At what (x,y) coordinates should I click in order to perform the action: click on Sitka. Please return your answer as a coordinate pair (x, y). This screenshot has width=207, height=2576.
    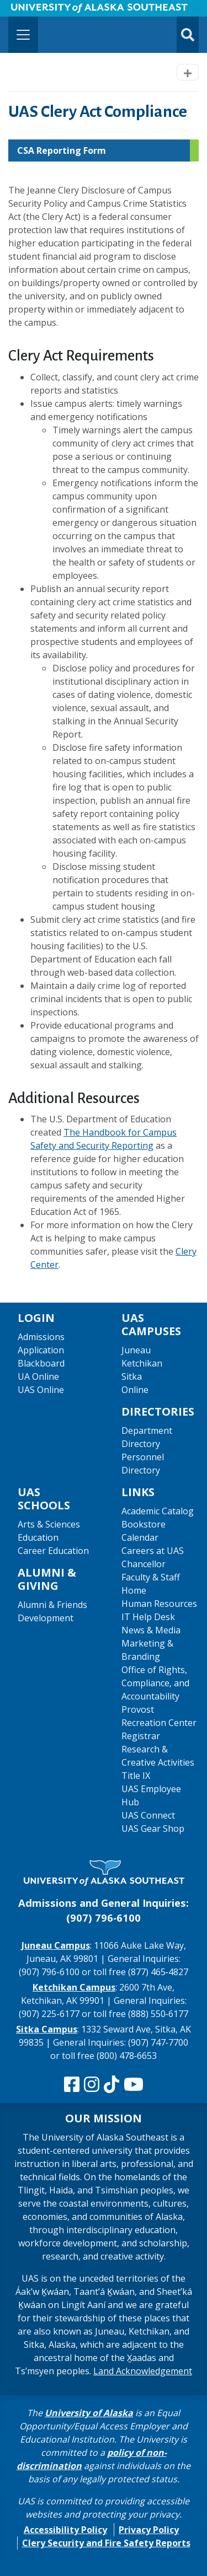
    Looking at the image, I should click on (131, 1376).